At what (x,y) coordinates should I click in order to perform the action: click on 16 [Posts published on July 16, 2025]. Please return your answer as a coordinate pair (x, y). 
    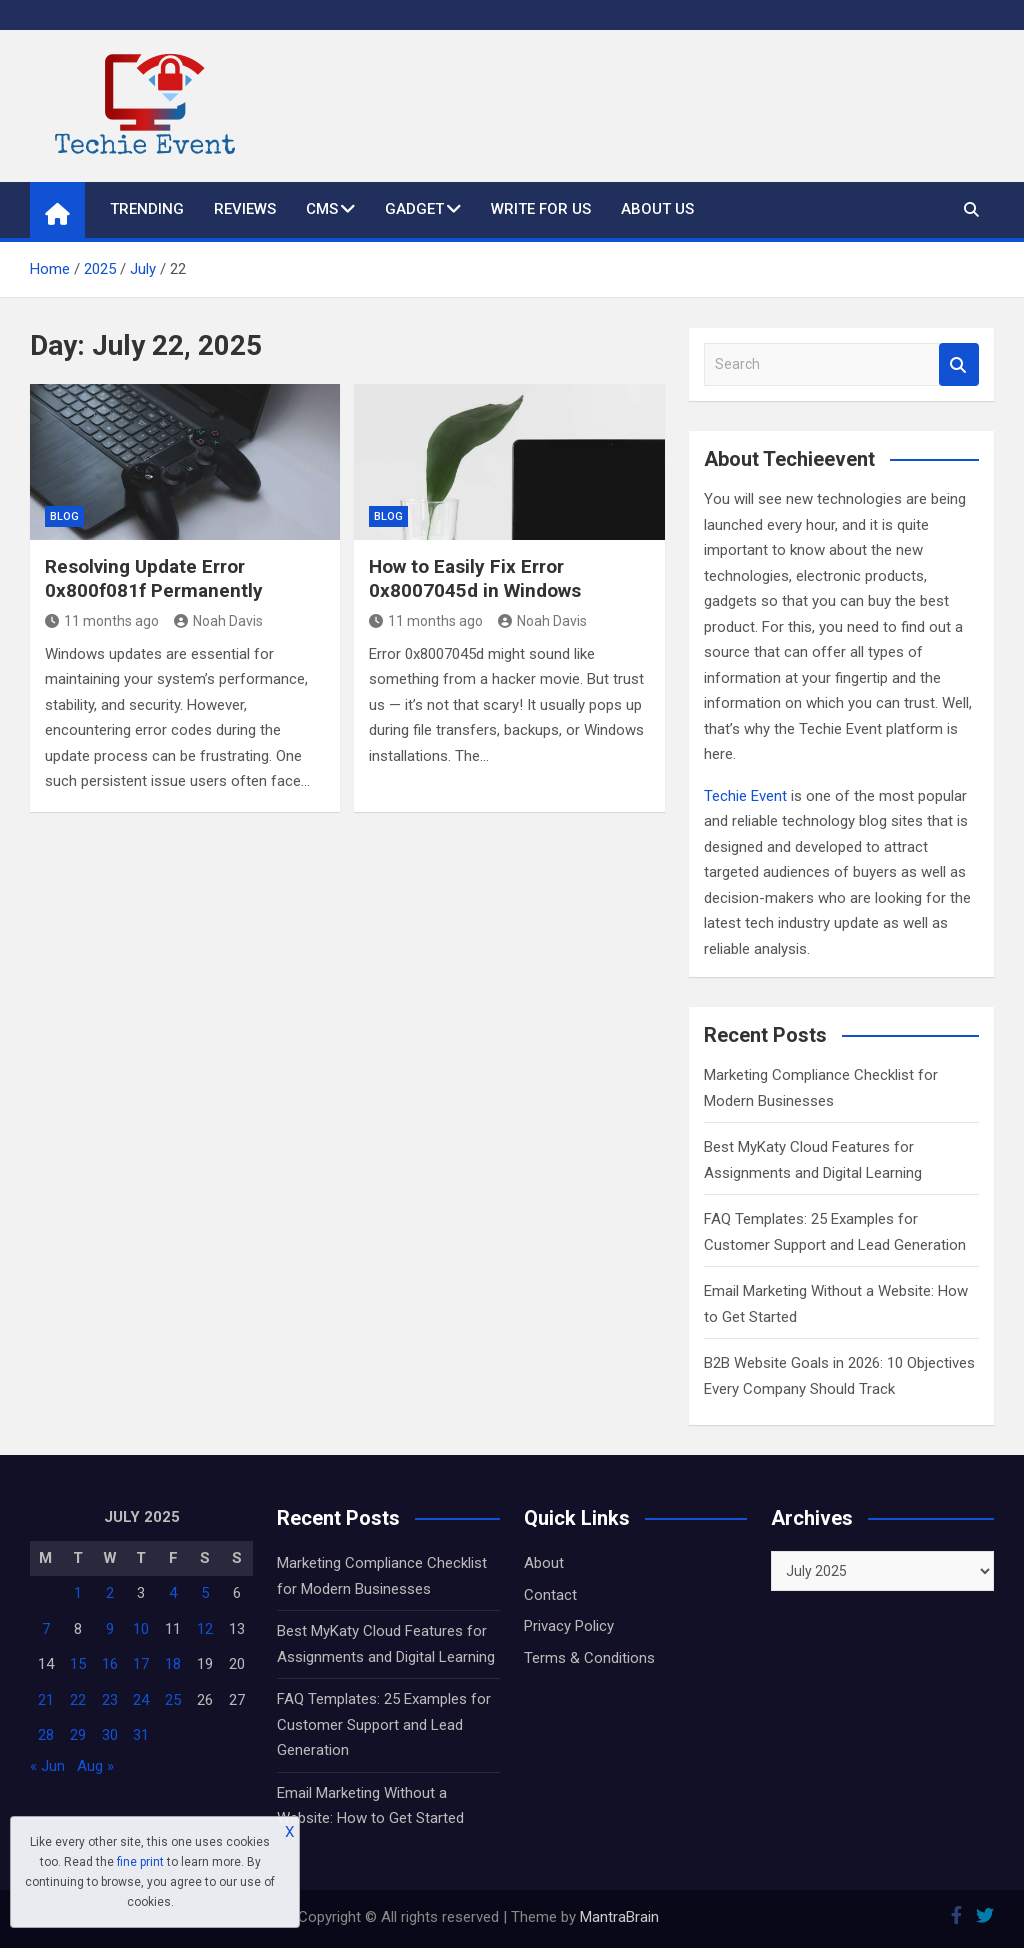
    Looking at the image, I should click on (110, 1664).